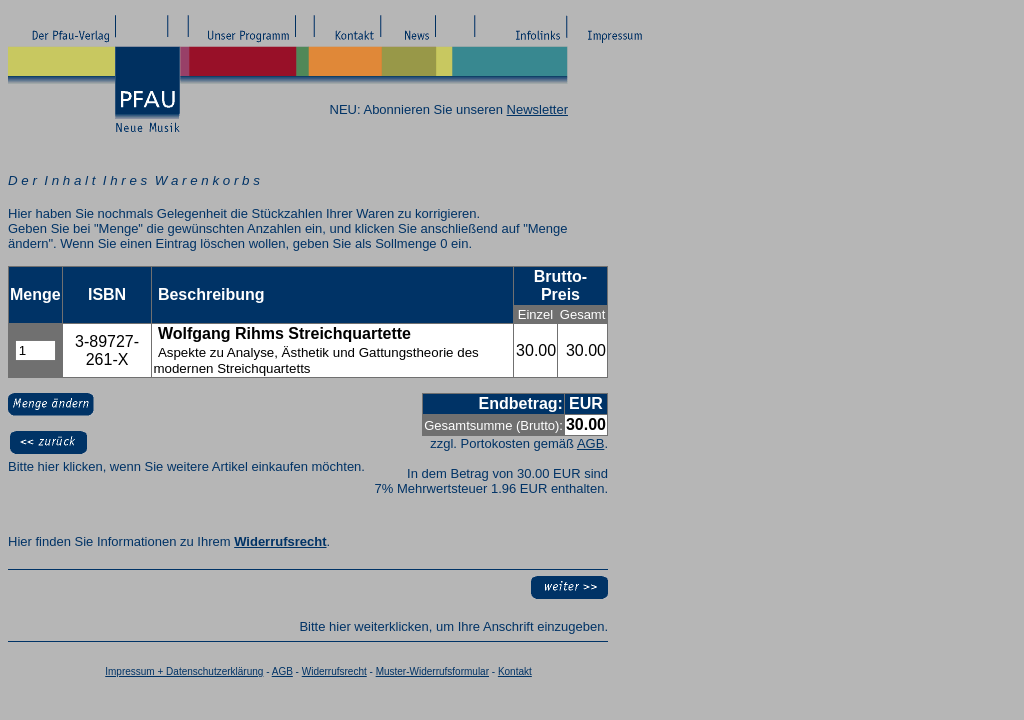 The image size is (1024, 720). Describe the element at coordinates (280, 541) in the screenshot. I see `Widerrufsrecht` at that location.